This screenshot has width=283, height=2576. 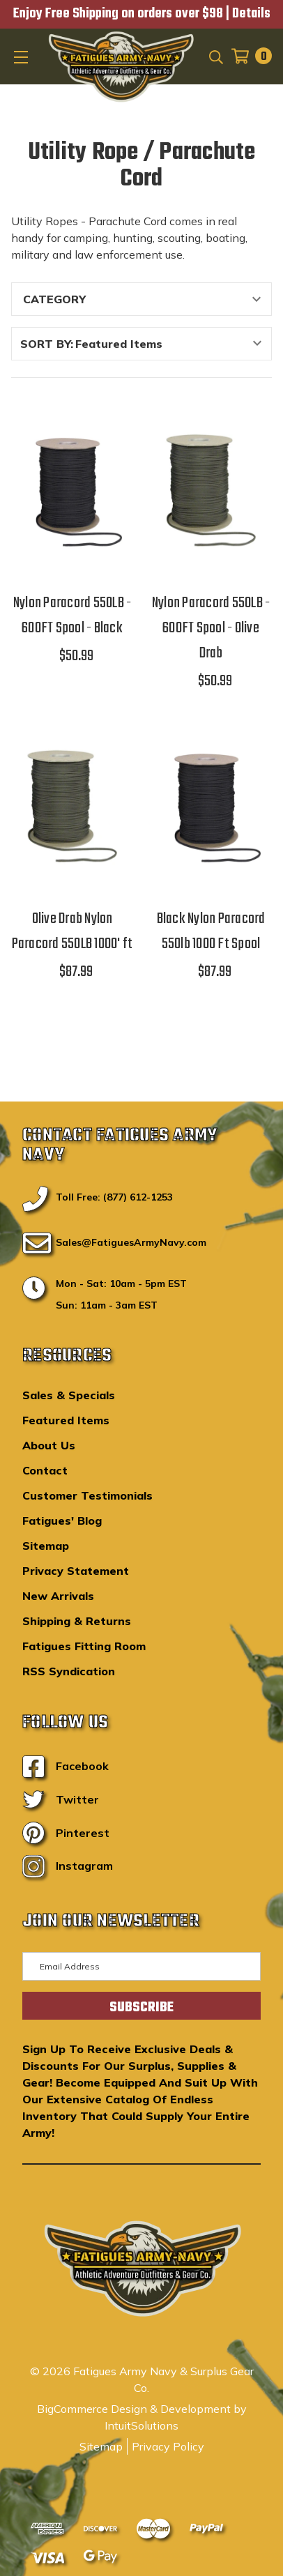 What do you see at coordinates (45, 1546) in the screenshot?
I see `Sitemap` at bounding box center [45, 1546].